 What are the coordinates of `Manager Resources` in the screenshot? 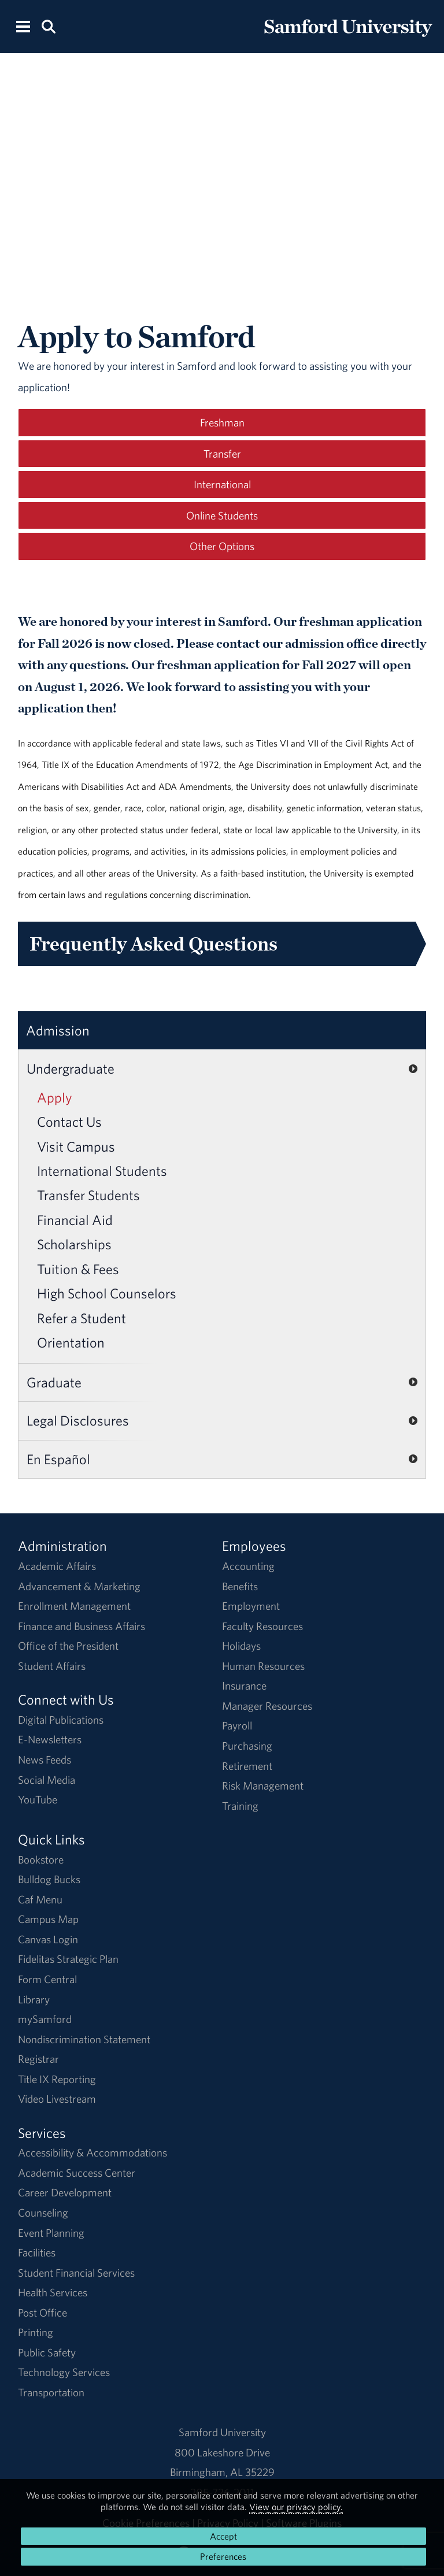 It's located at (267, 1706).